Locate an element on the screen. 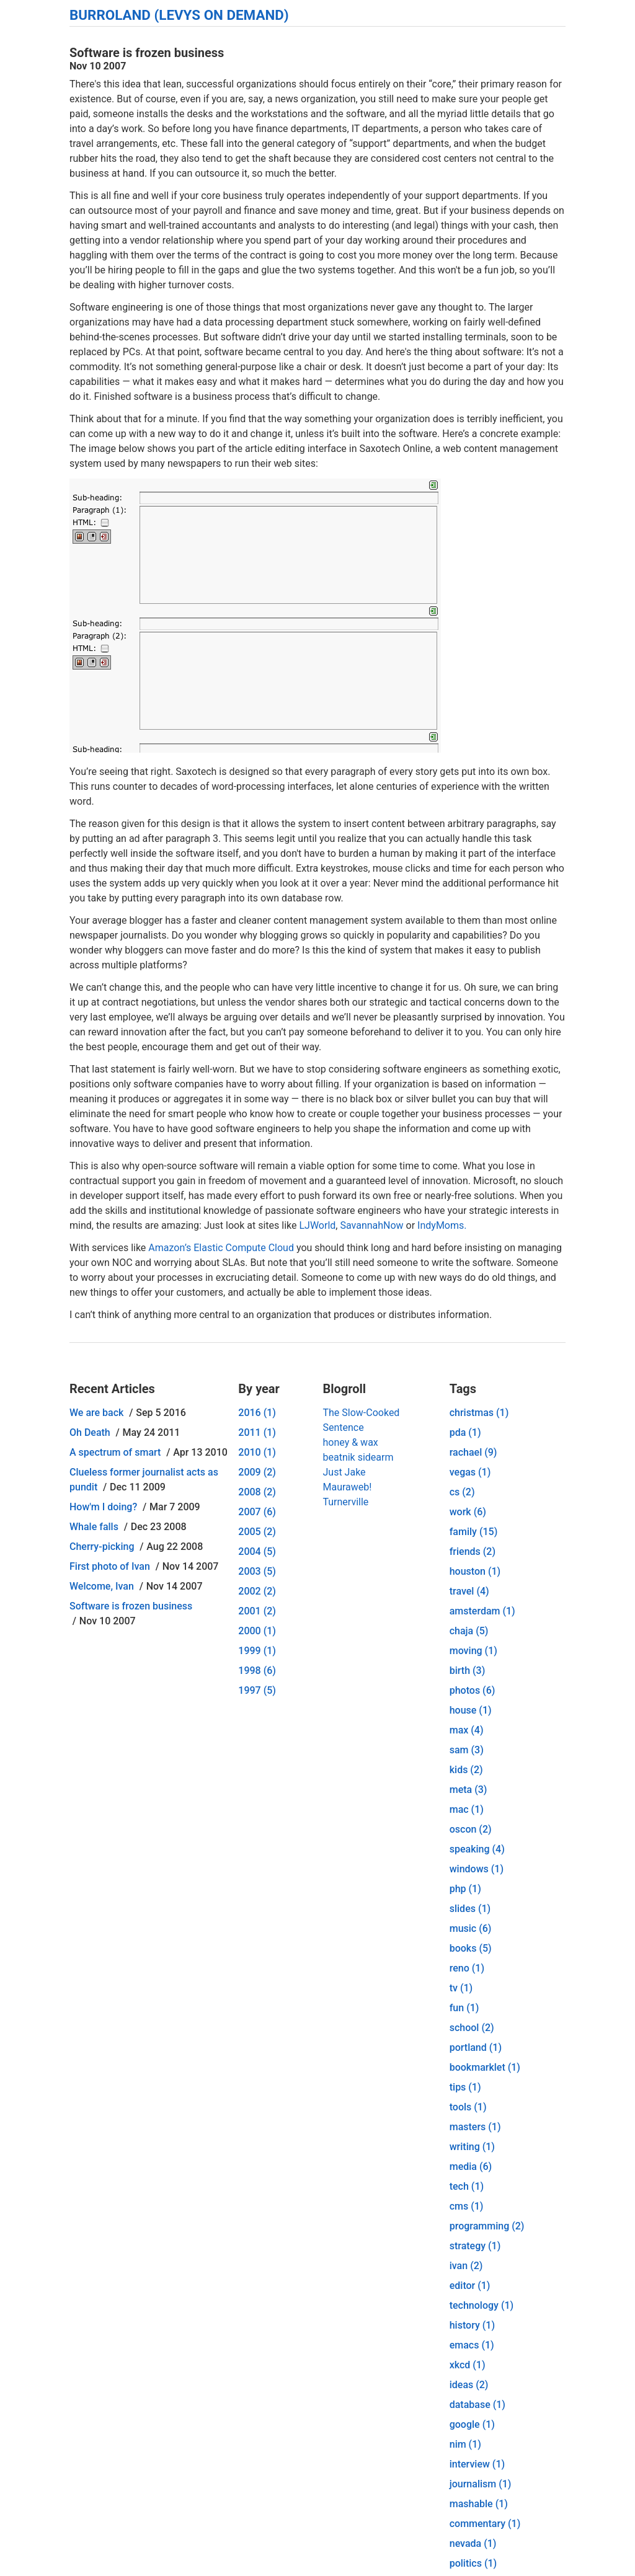  oscon (2) is located at coordinates (471, 1829).